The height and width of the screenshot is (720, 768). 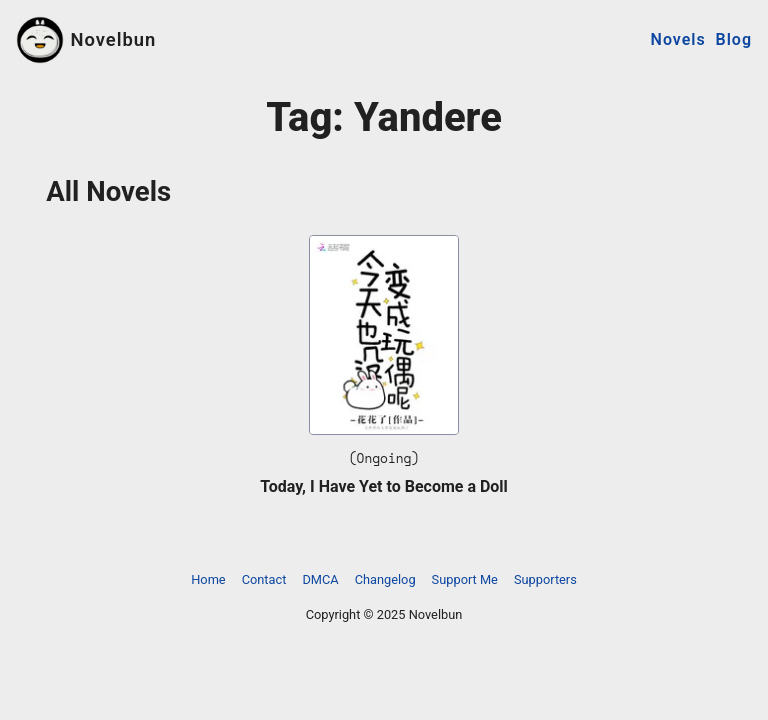 What do you see at coordinates (264, 579) in the screenshot?
I see `Contact` at bounding box center [264, 579].